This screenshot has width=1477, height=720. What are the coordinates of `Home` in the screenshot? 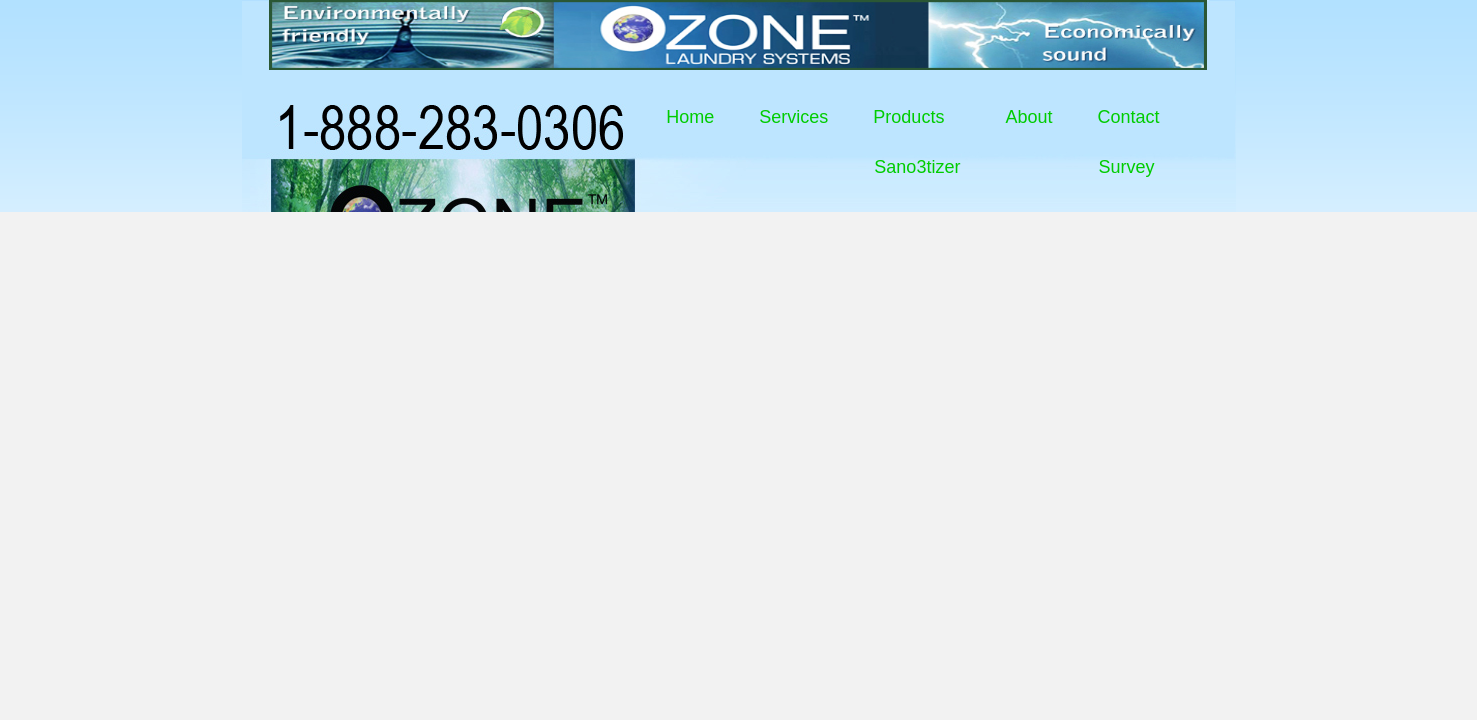 It's located at (690, 117).